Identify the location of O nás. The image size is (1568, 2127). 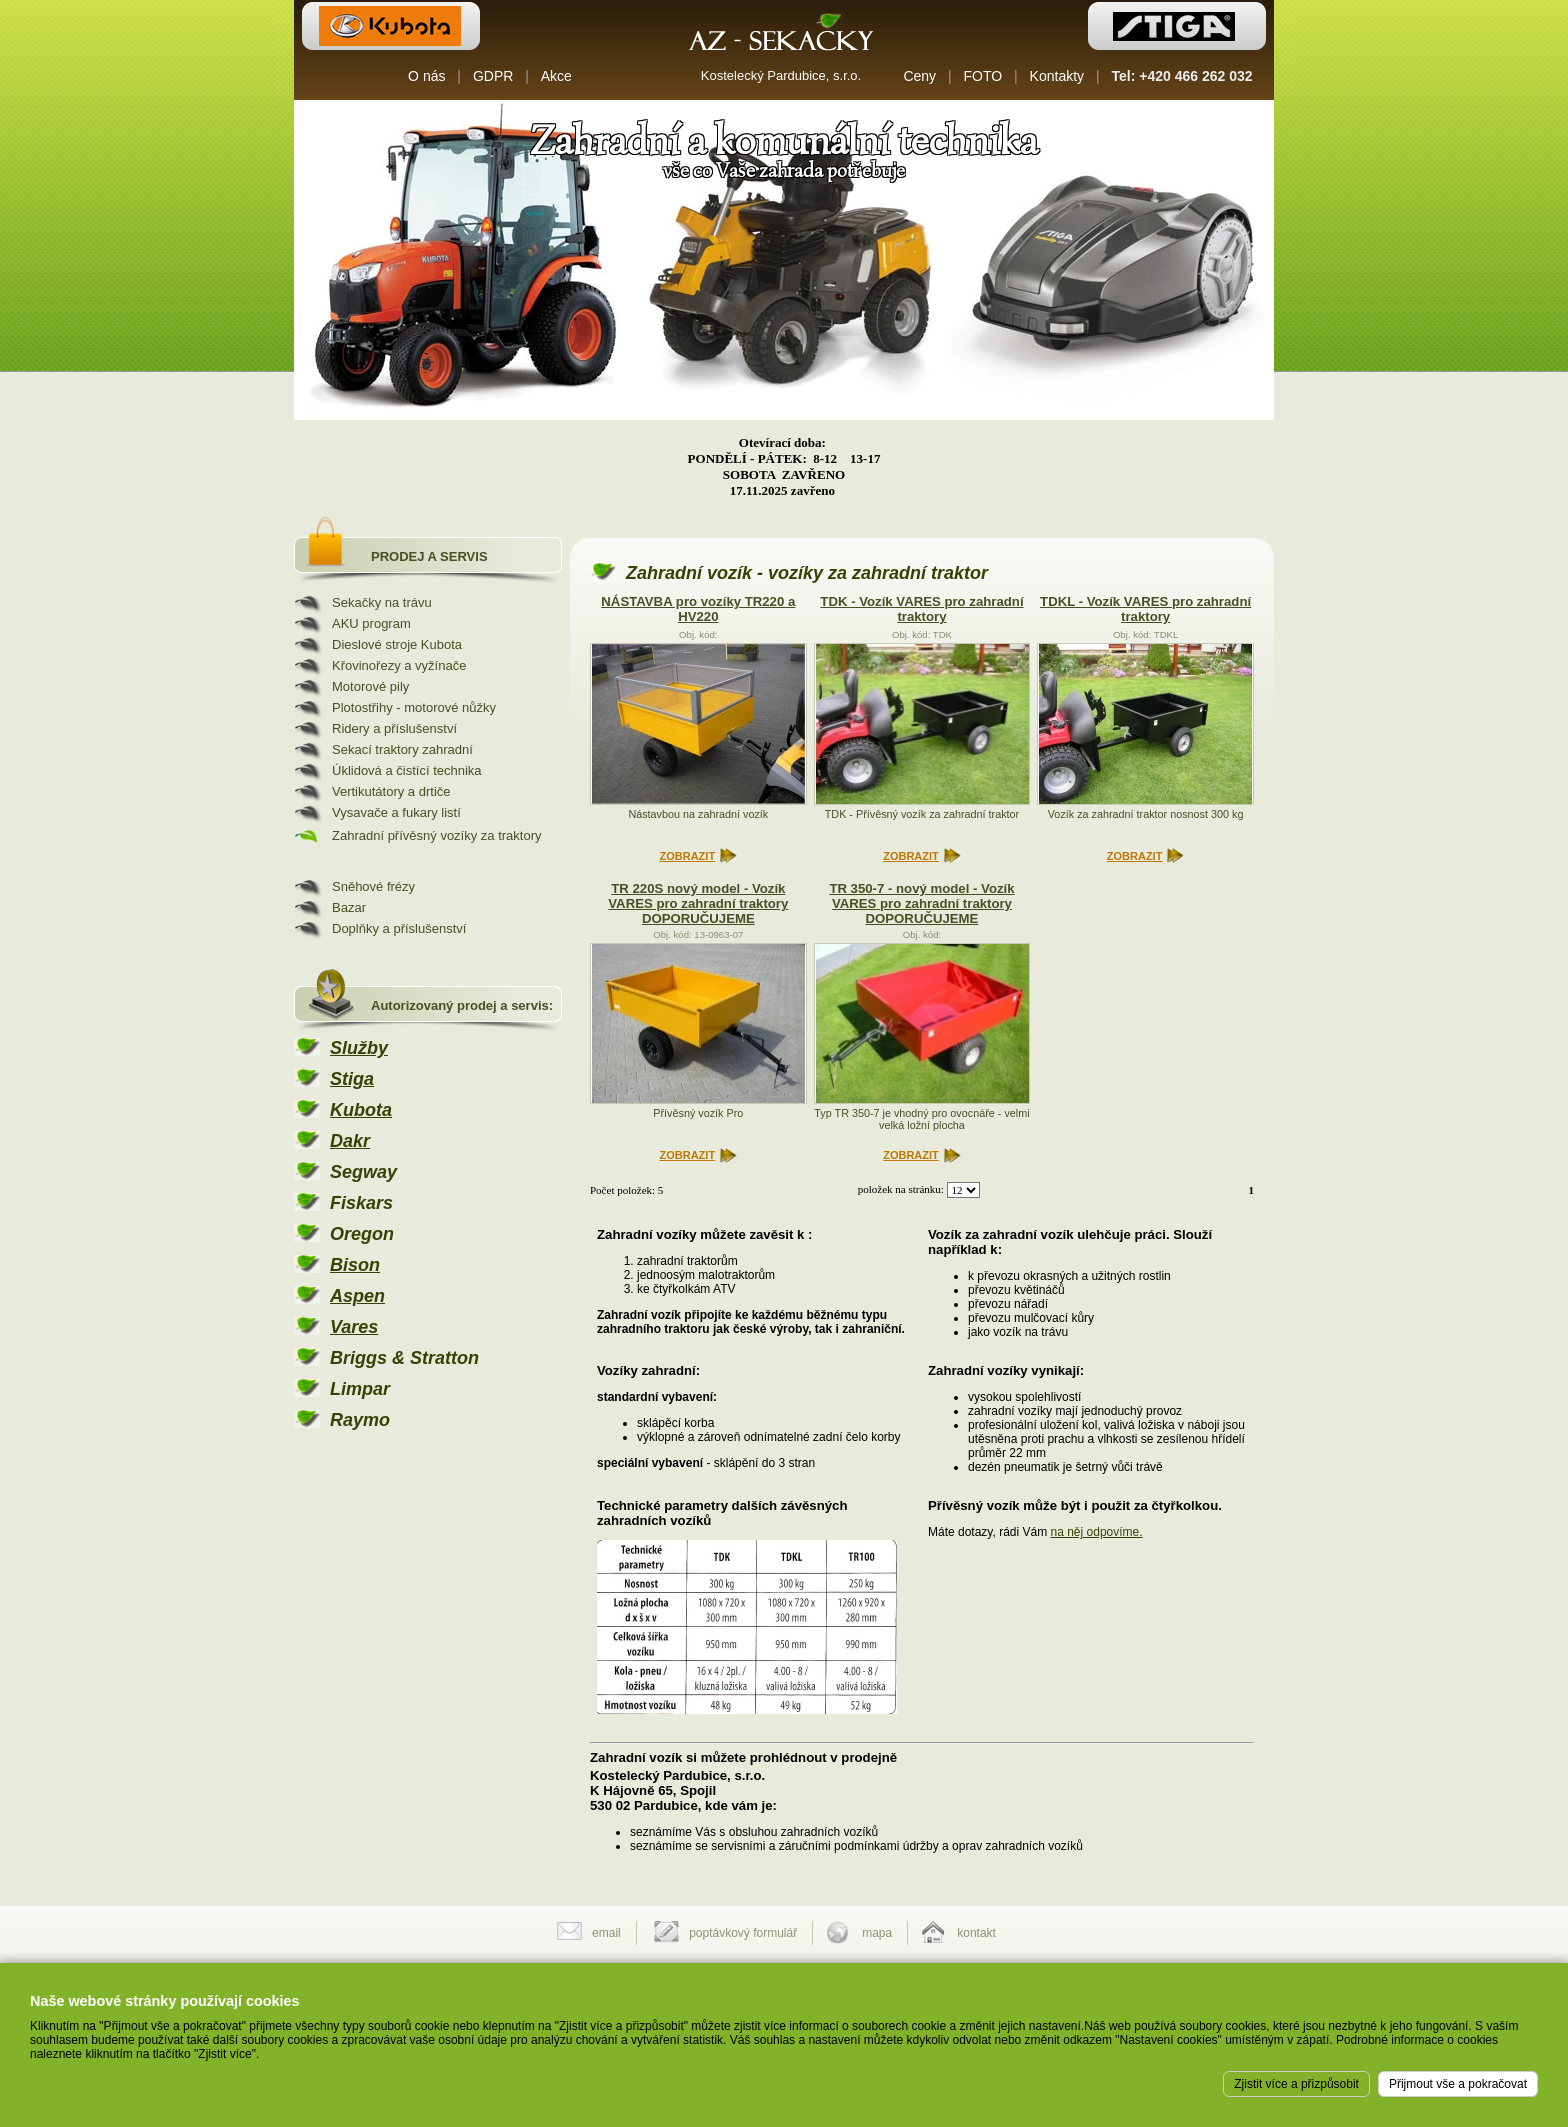
(426, 76).